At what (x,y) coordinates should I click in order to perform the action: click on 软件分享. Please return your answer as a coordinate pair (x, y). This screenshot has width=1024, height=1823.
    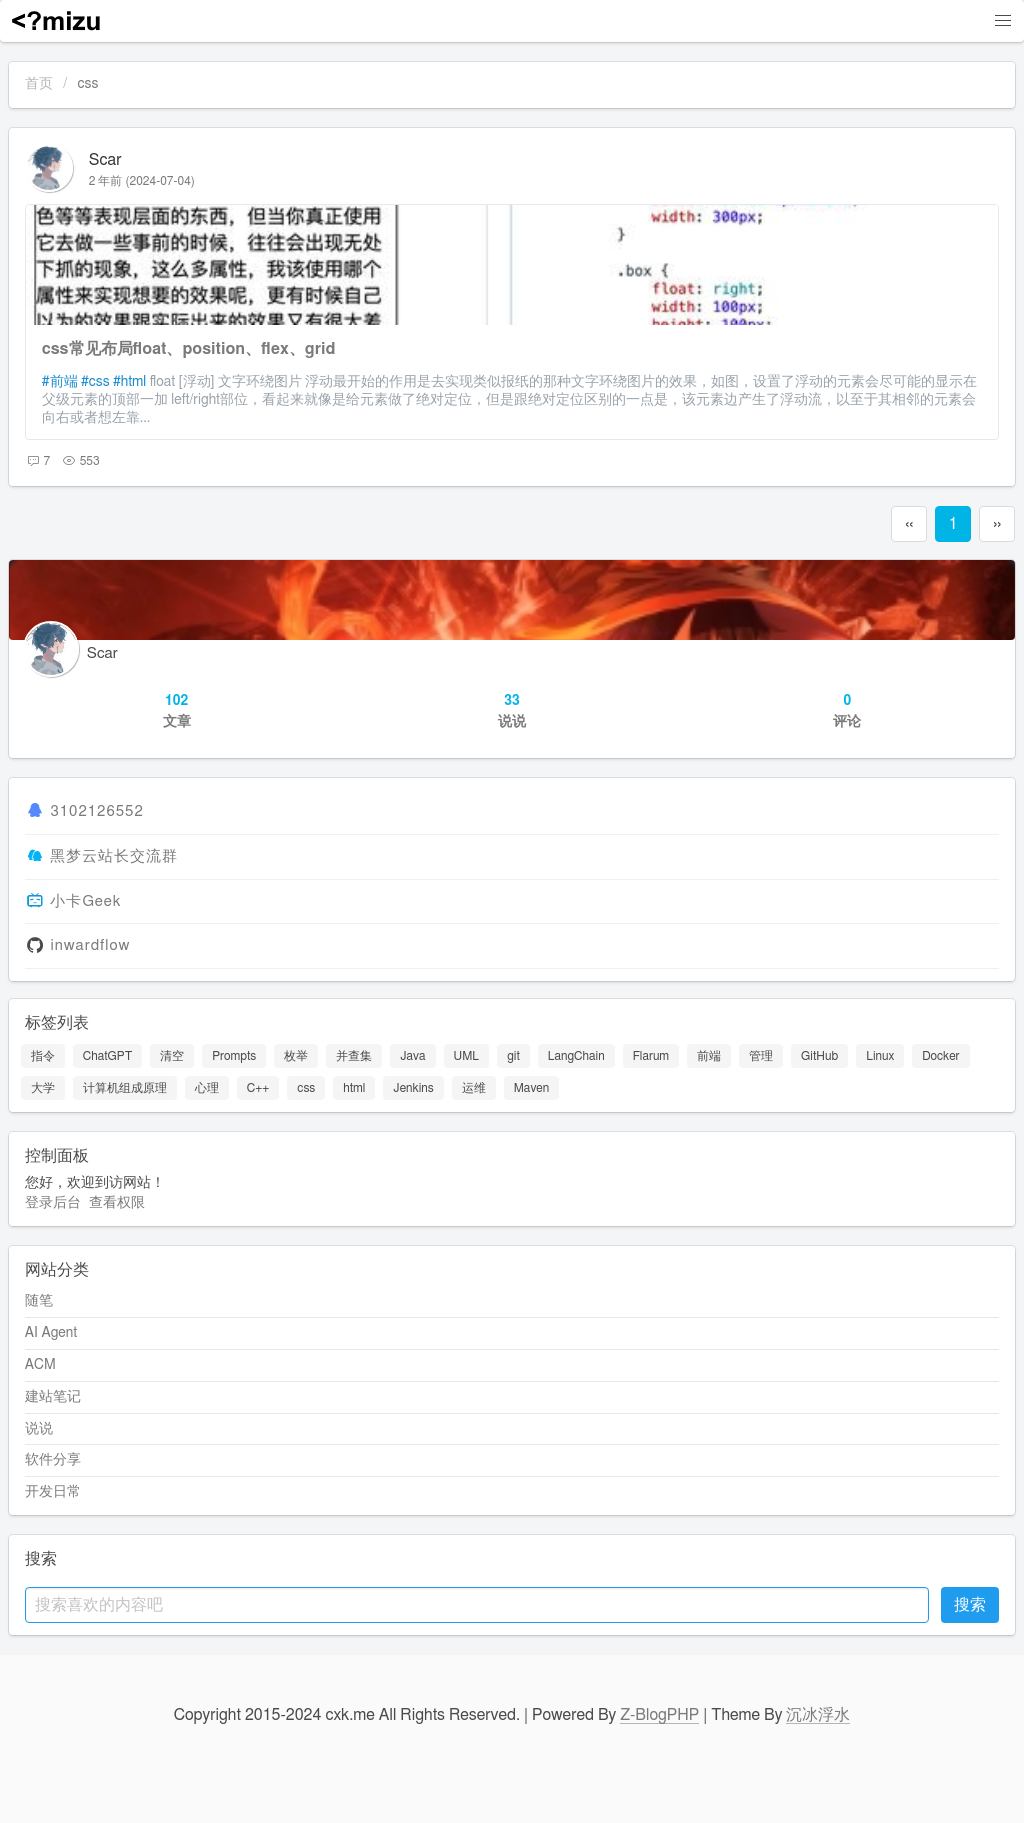
    Looking at the image, I should click on (53, 1460).